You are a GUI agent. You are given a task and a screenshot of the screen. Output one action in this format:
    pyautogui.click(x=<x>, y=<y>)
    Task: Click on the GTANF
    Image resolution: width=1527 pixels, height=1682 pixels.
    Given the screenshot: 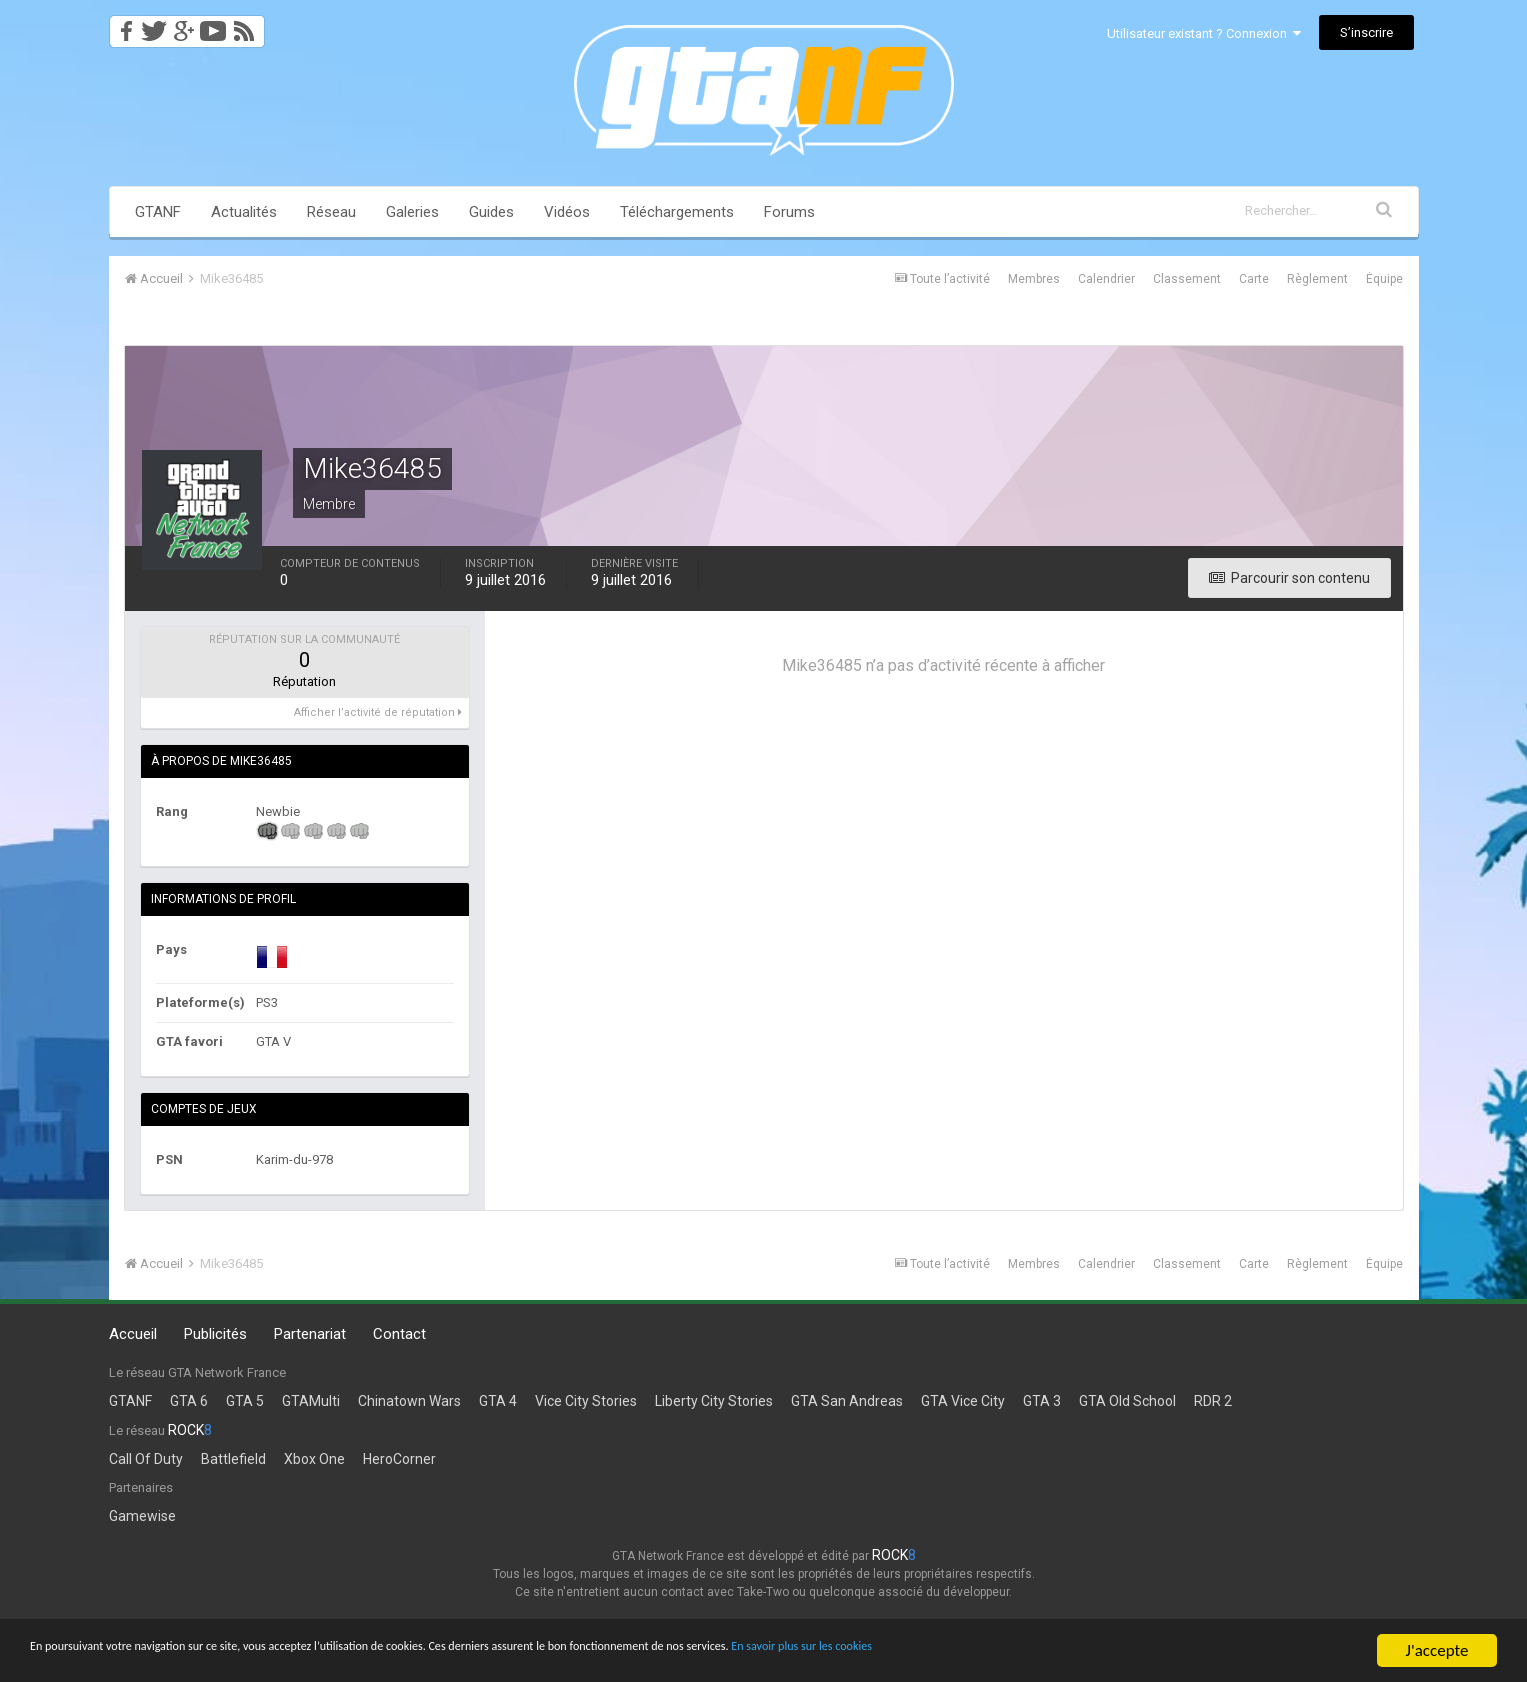 What is the action you would take?
    pyautogui.click(x=158, y=212)
    